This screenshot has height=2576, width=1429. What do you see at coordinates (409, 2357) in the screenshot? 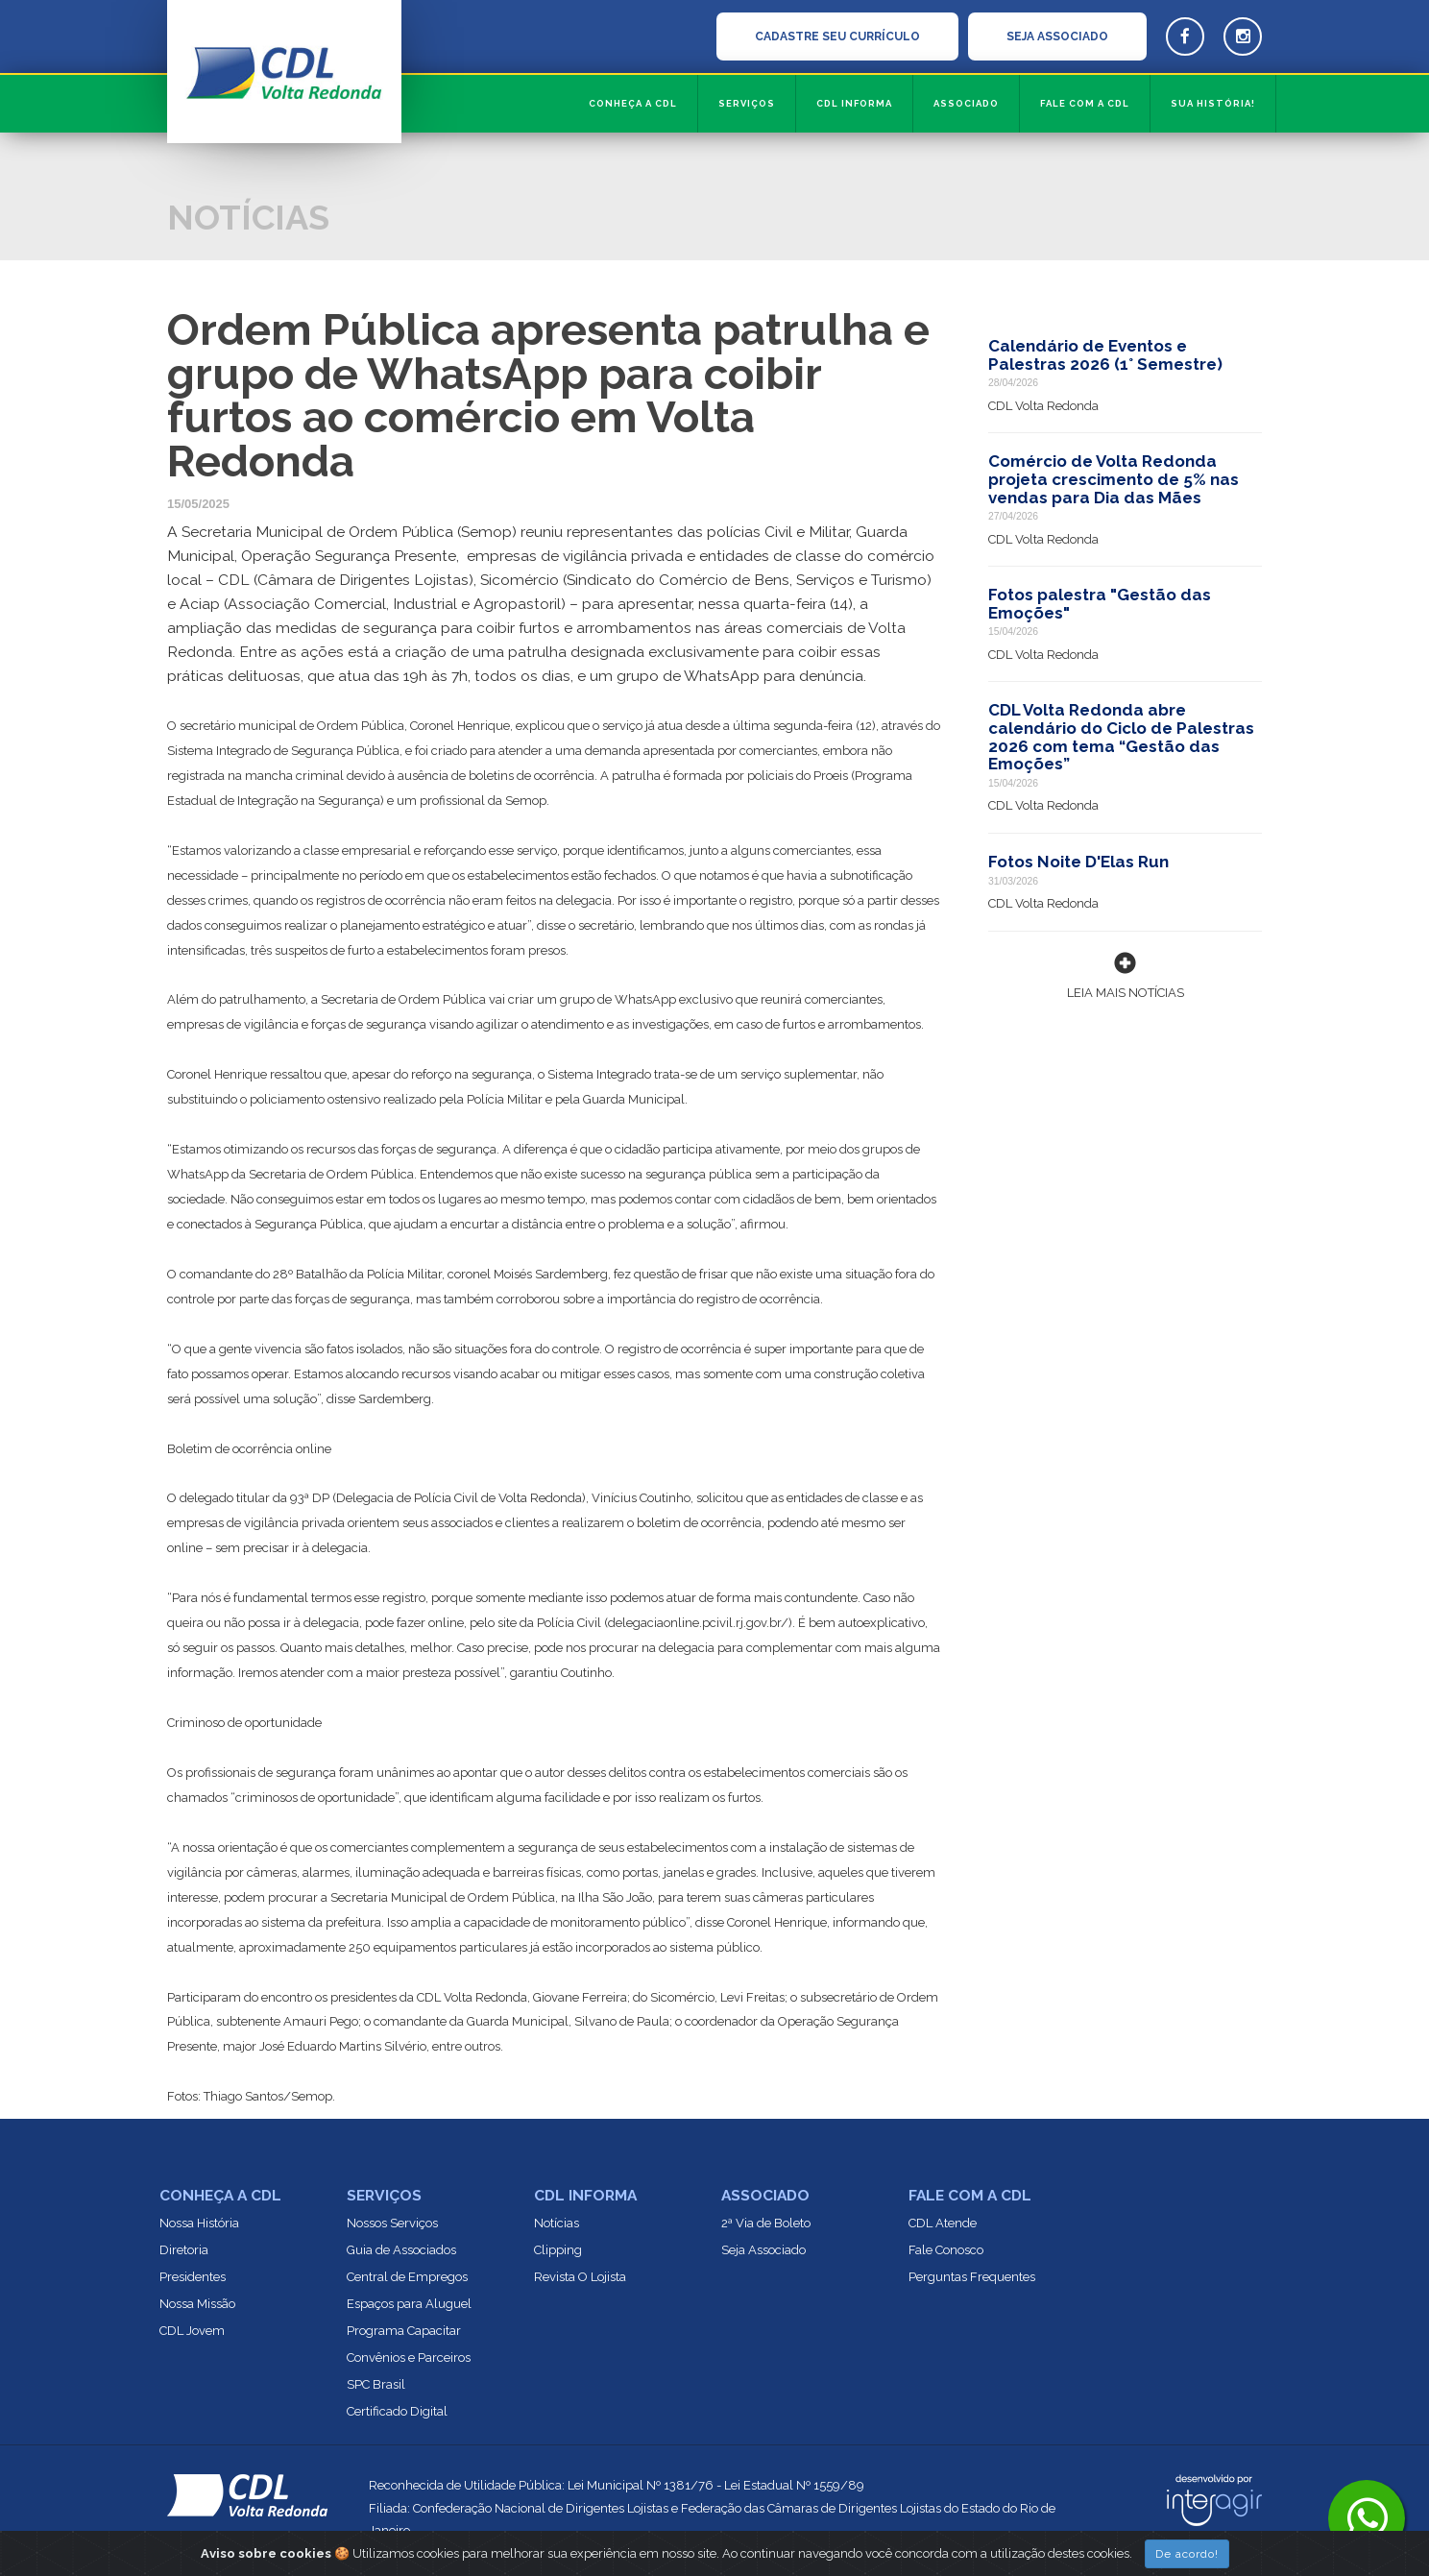
I see `Convênios e Parceiros` at bounding box center [409, 2357].